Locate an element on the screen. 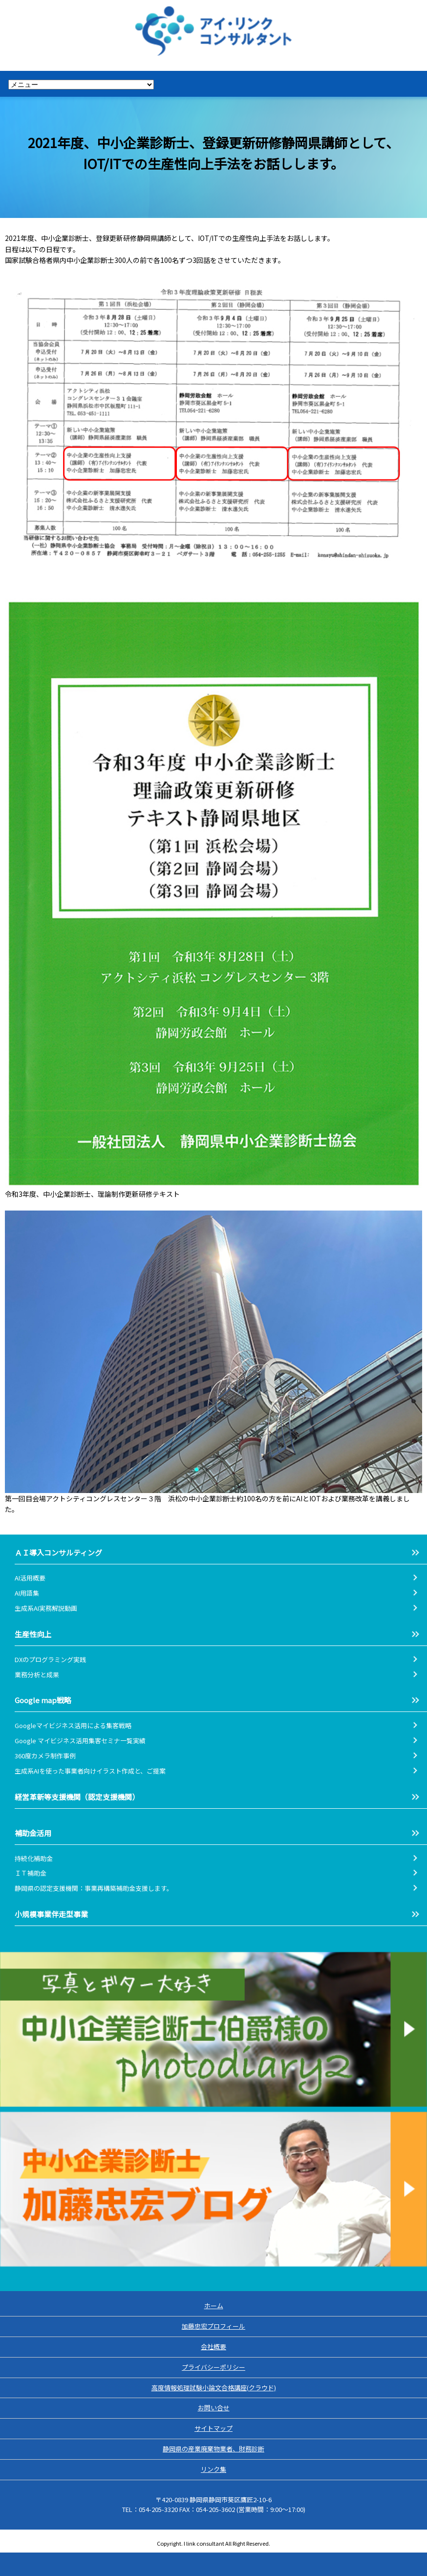  AI活用概要 is located at coordinates (30, 1577).